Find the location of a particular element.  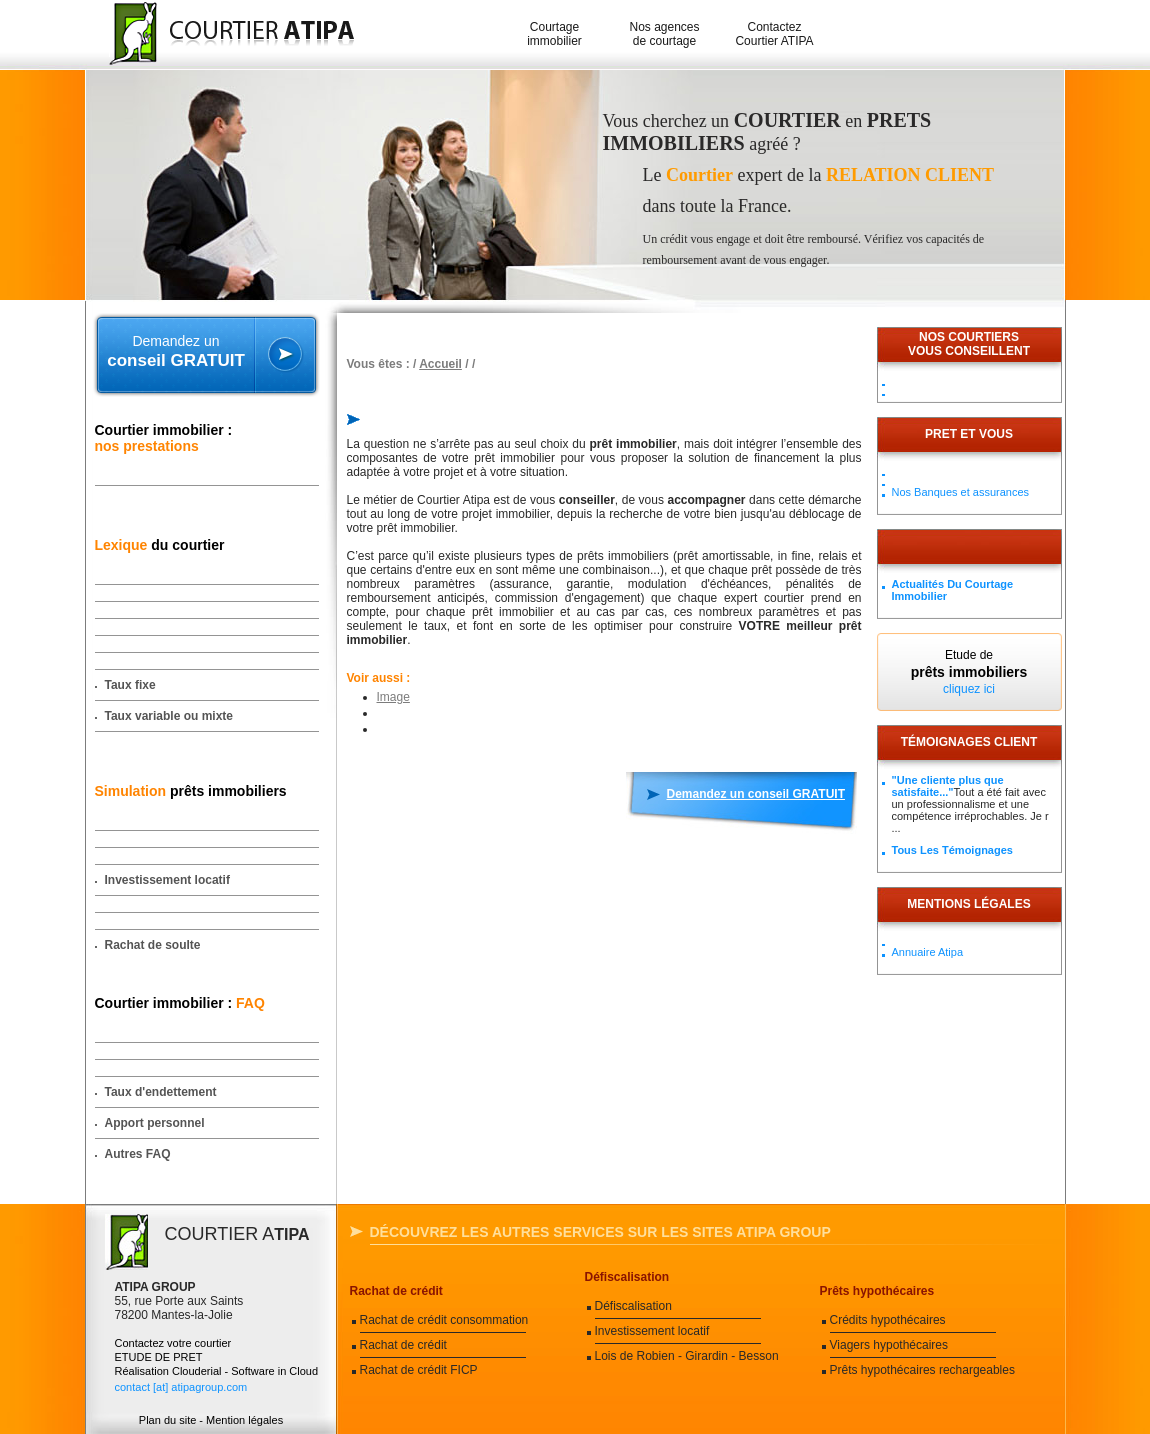

Mentions légales is located at coordinates (968, 904).